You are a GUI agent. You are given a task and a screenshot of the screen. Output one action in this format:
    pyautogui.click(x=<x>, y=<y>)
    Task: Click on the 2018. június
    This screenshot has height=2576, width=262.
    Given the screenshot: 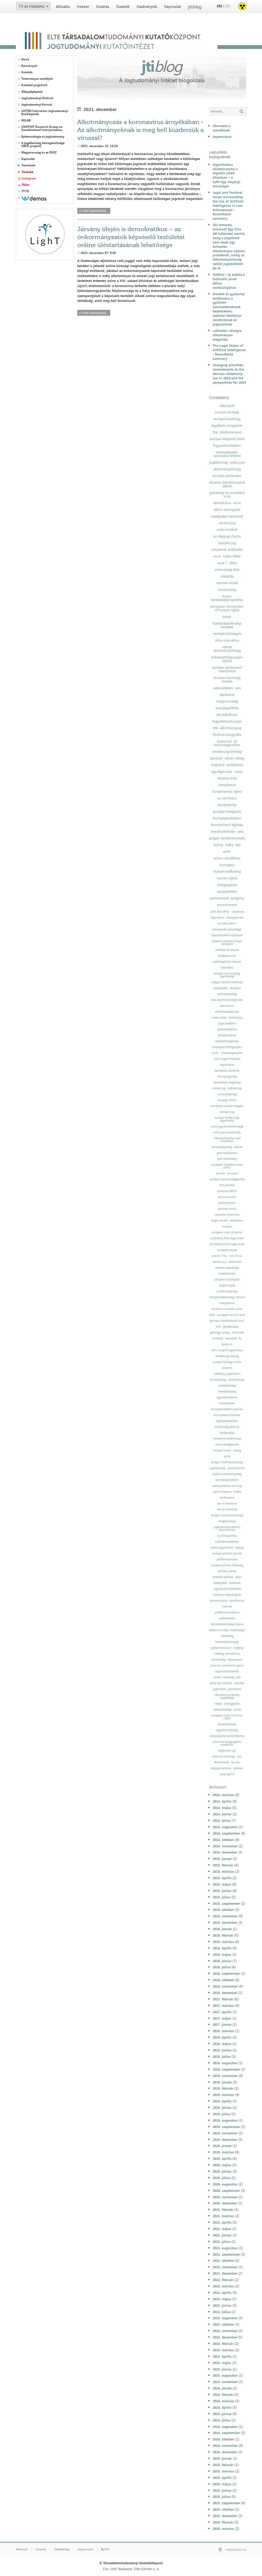 What is the action you would take?
    pyautogui.click(x=222, y=2050)
    